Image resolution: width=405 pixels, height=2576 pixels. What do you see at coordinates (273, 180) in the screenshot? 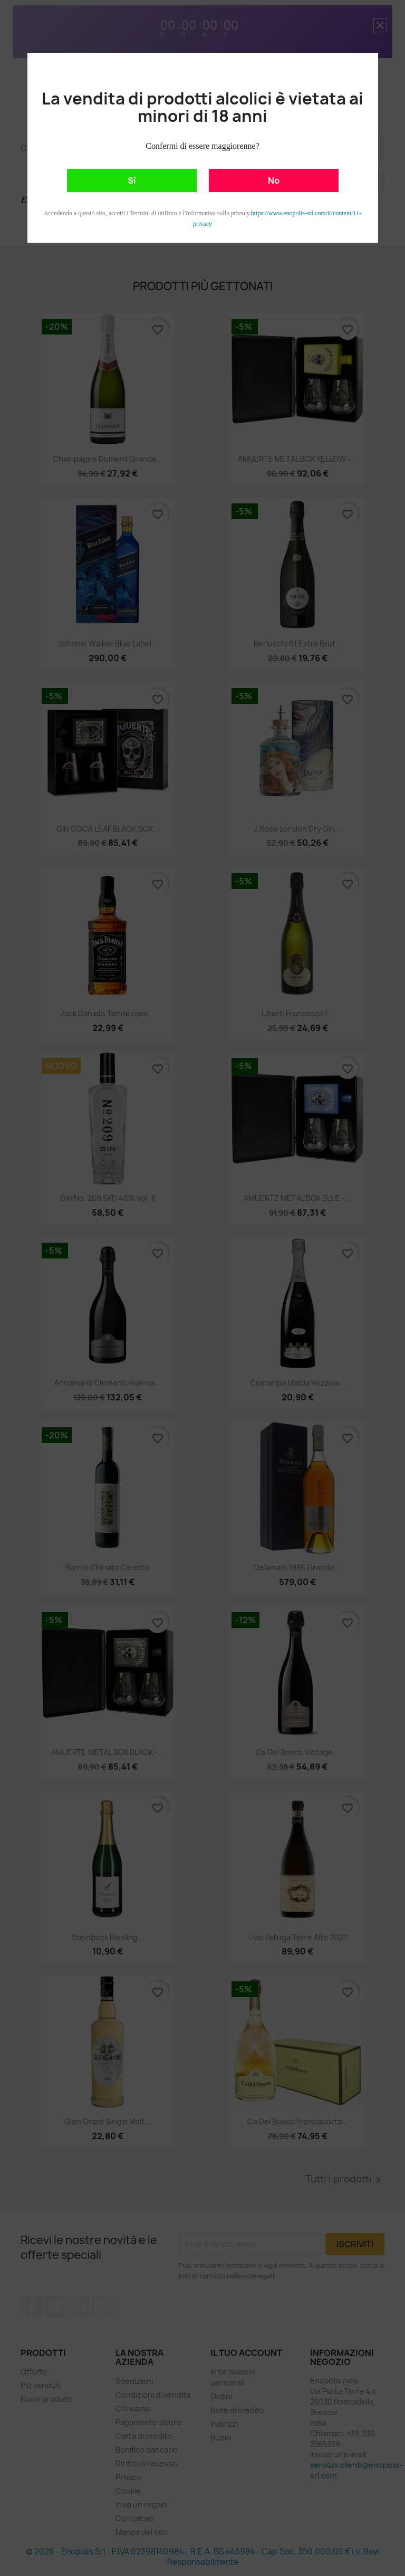
I see `No` at bounding box center [273, 180].